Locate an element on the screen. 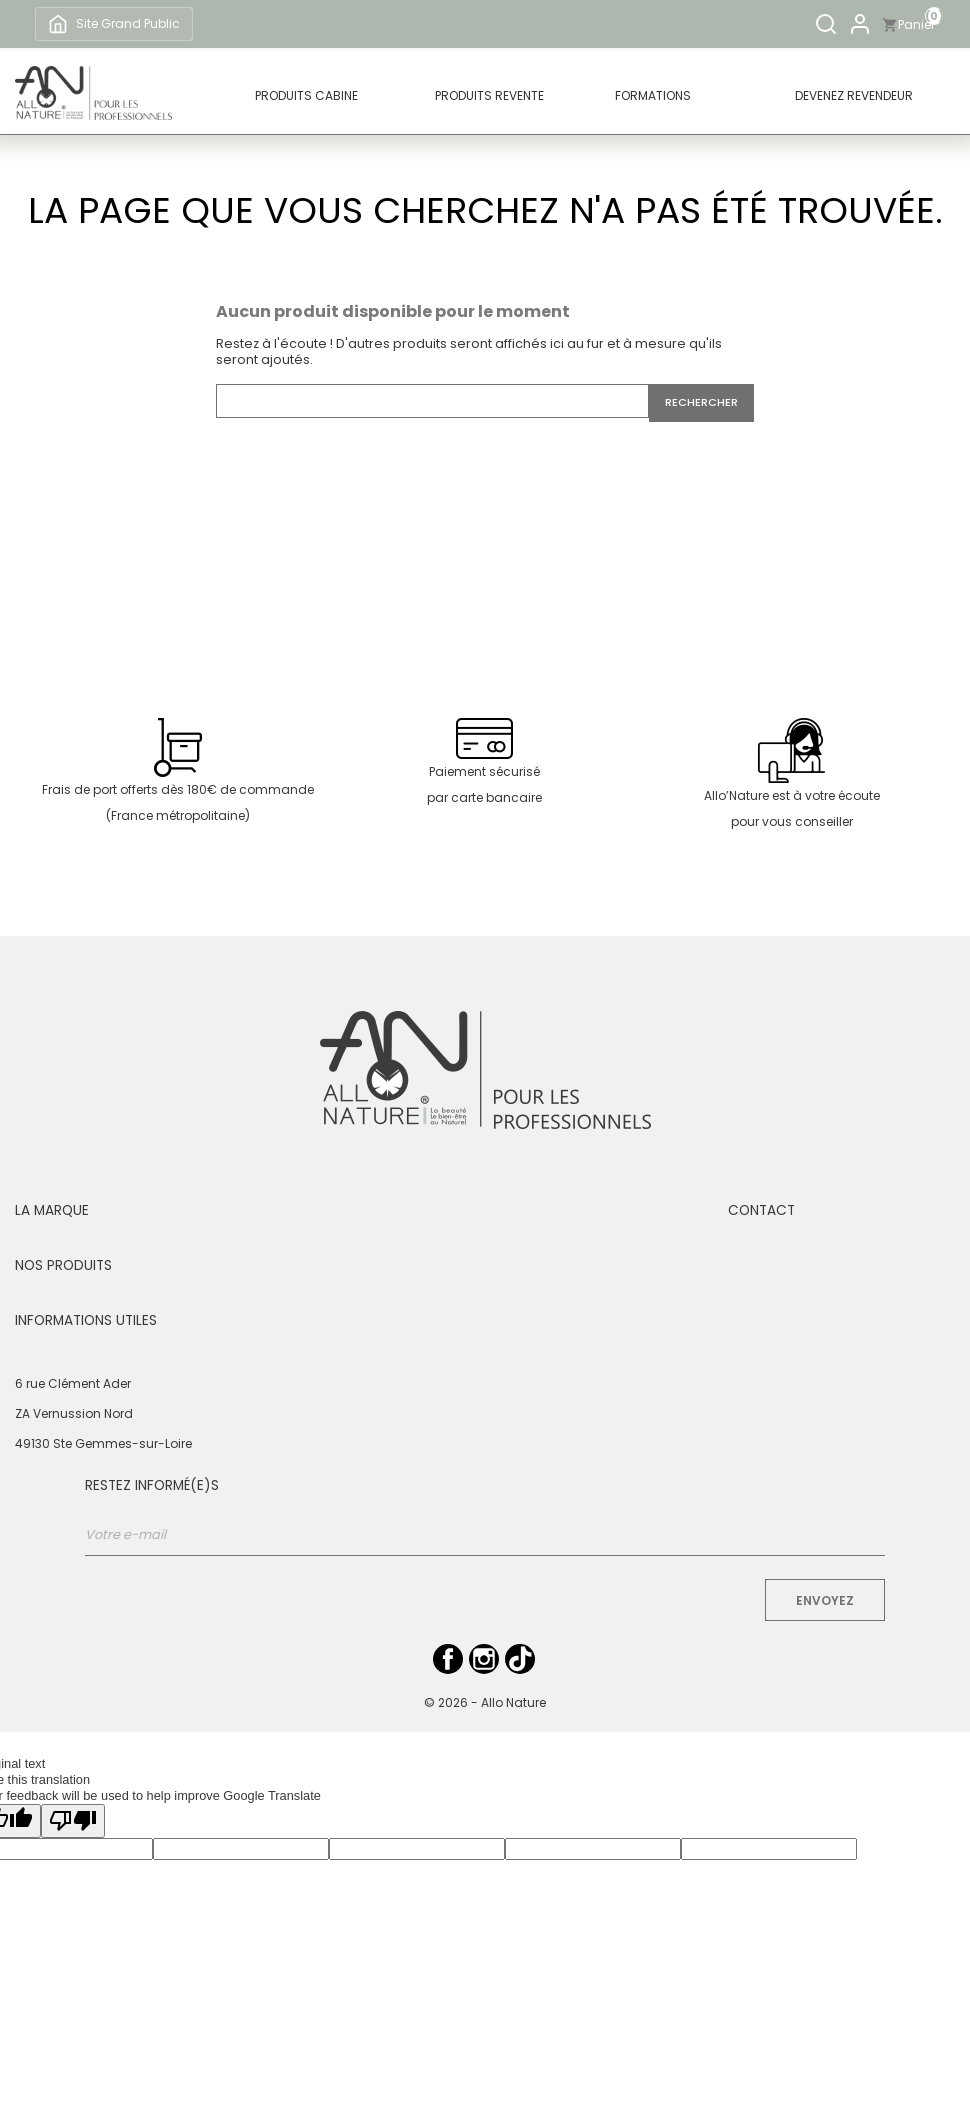  [Rechercher] is located at coordinates (826, 24).